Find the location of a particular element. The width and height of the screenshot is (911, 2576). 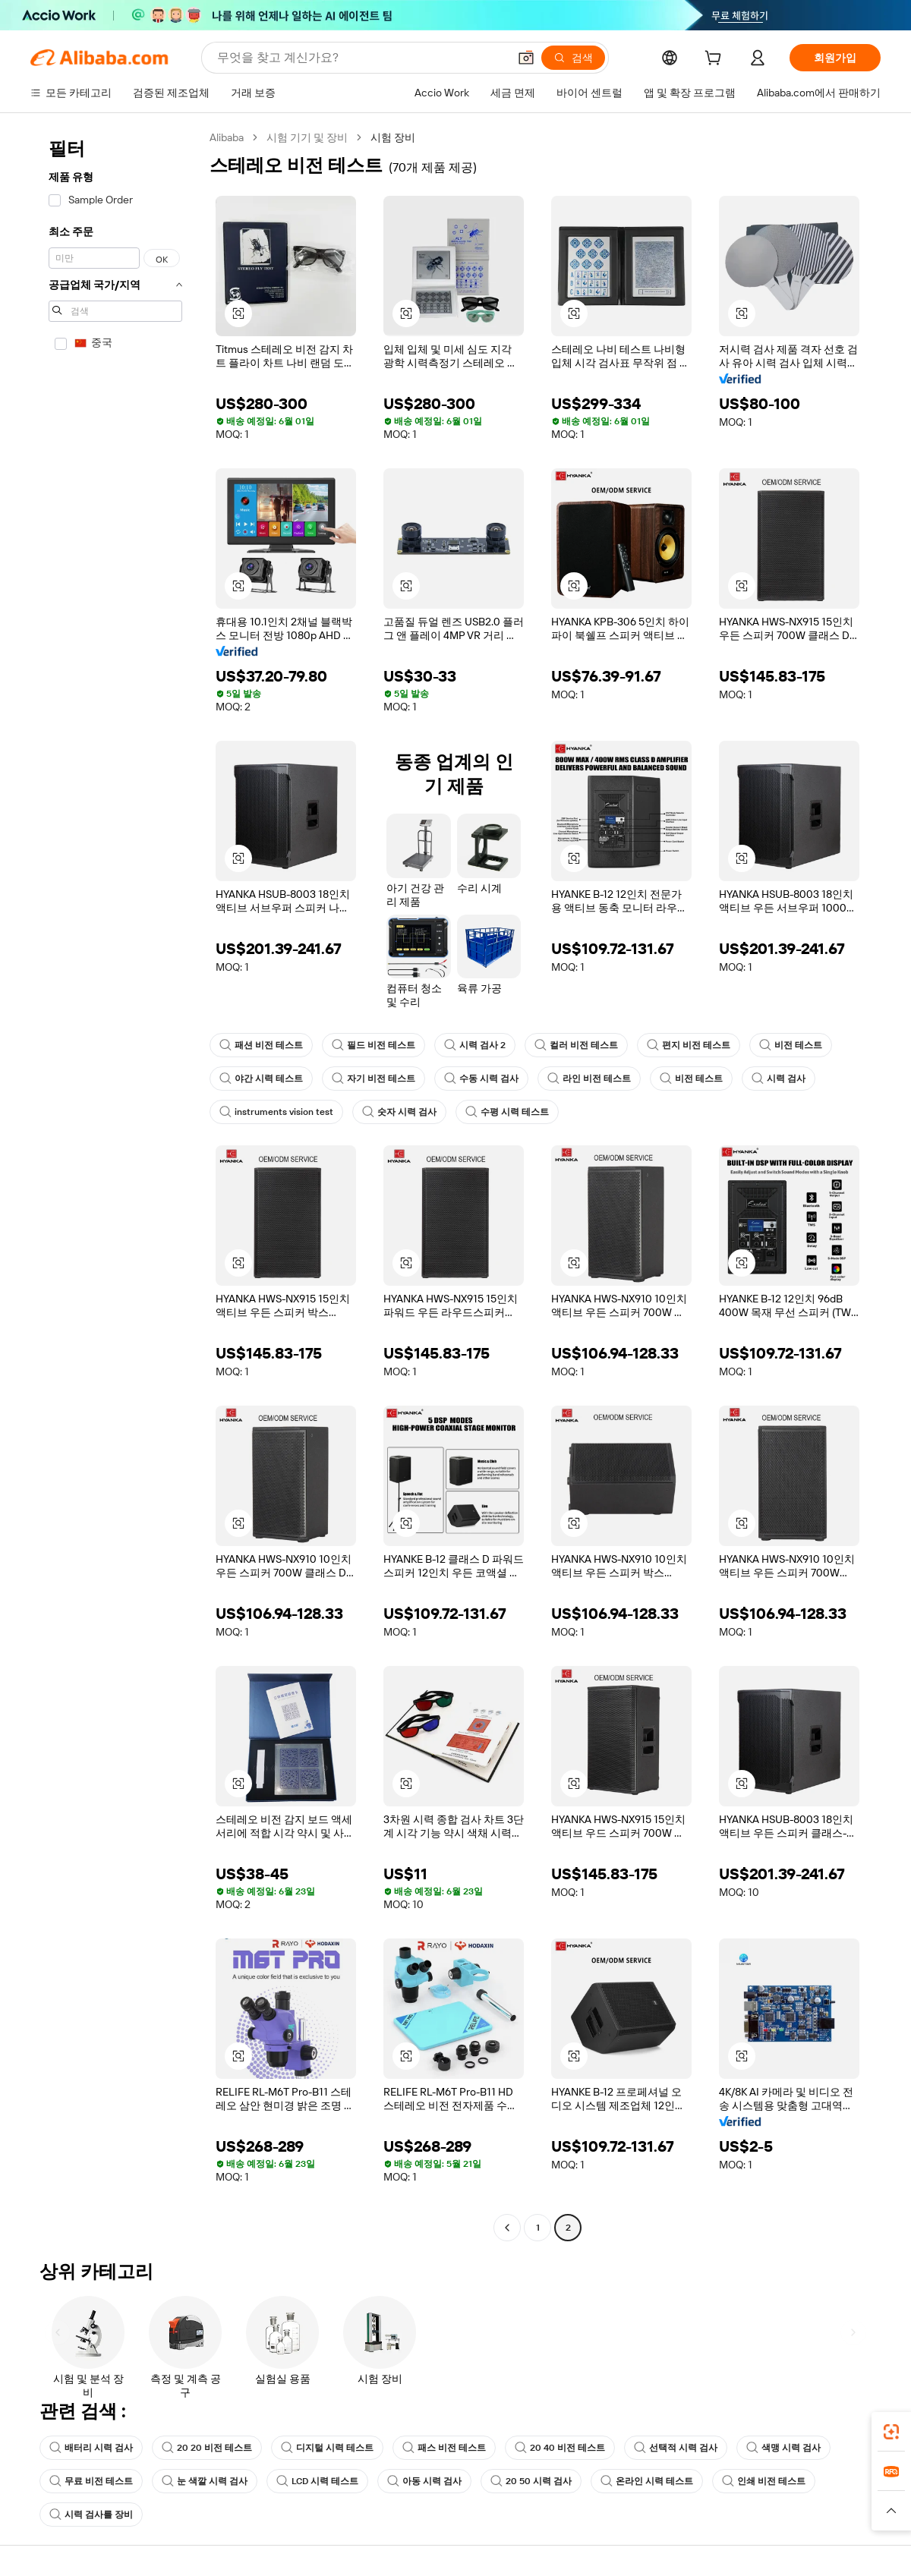

숫자 시력 검사 is located at coordinates (399, 1112).